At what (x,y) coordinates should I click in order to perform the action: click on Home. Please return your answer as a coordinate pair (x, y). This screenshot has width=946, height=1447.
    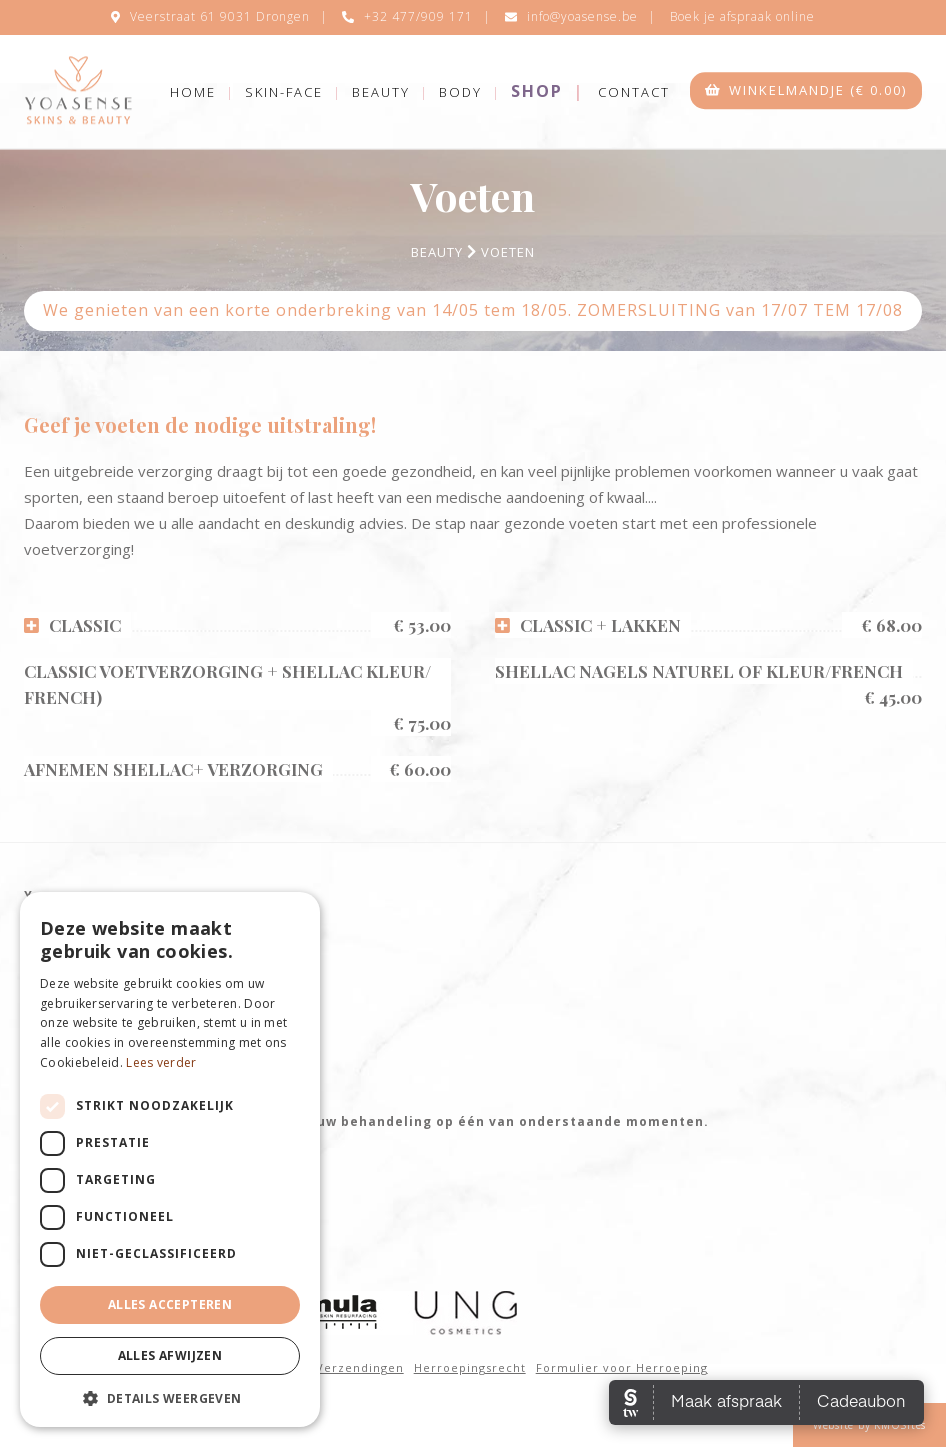
    Looking at the image, I should click on (193, 92).